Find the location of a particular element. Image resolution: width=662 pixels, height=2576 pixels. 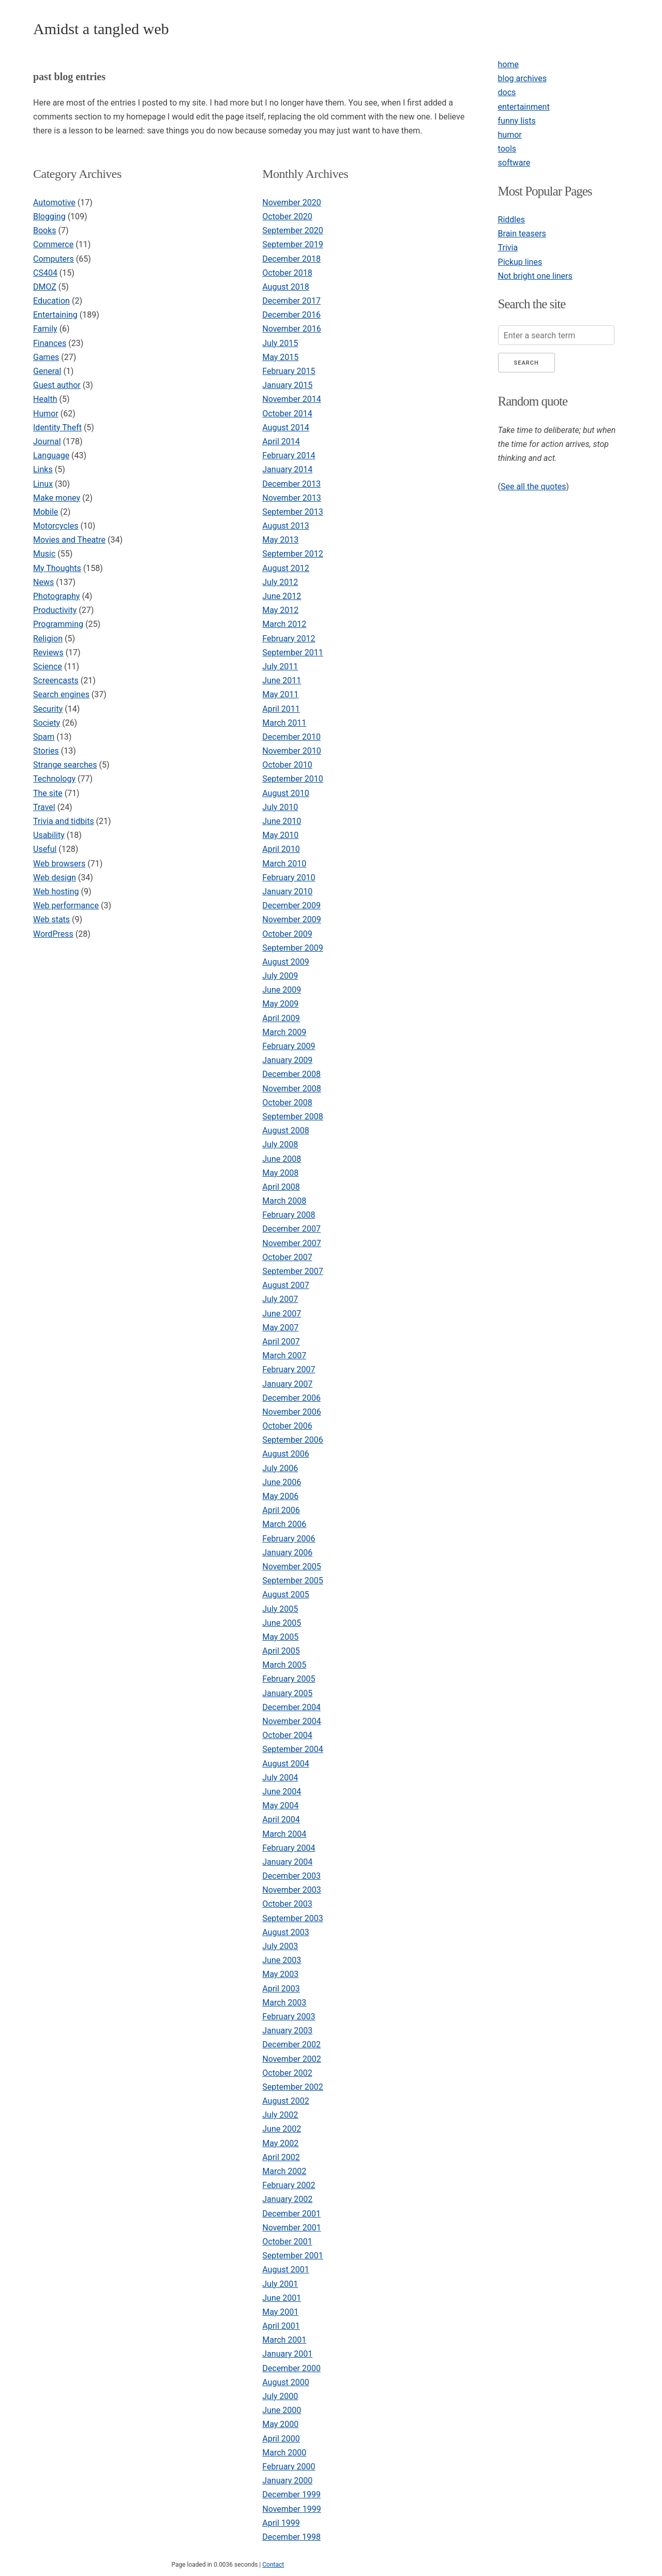

July 2004 is located at coordinates (280, 1778).